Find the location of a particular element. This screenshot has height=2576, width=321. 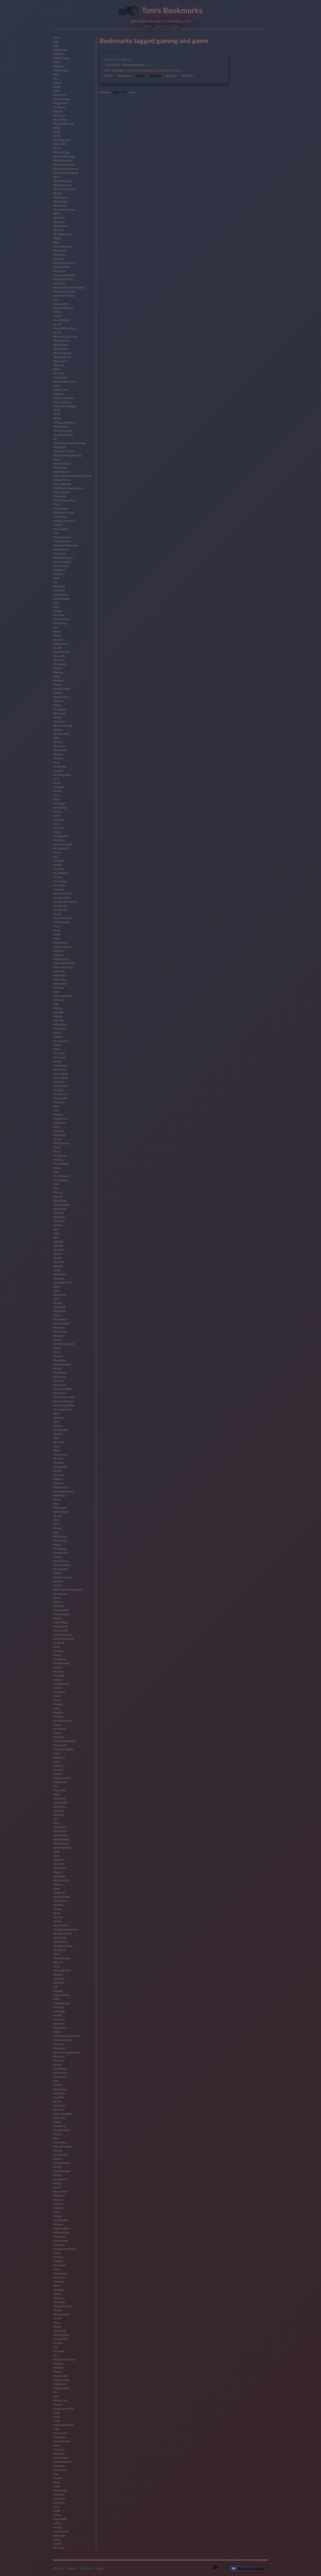

#InternetHistory is located at coordinates (64, 295).